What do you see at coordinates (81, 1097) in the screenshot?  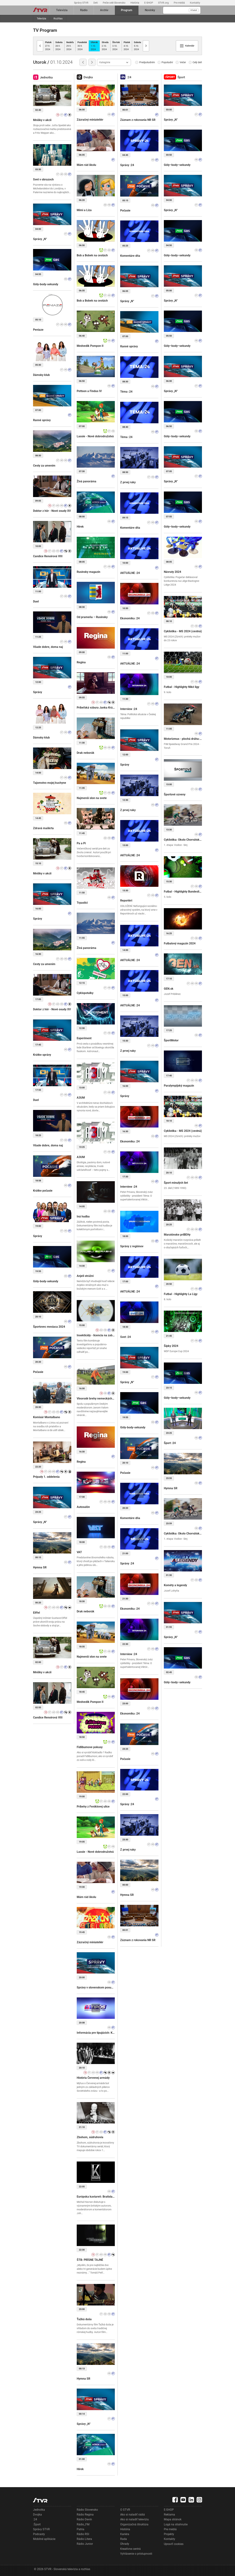 I see `A3UM` at bounding box center [81, 1097].